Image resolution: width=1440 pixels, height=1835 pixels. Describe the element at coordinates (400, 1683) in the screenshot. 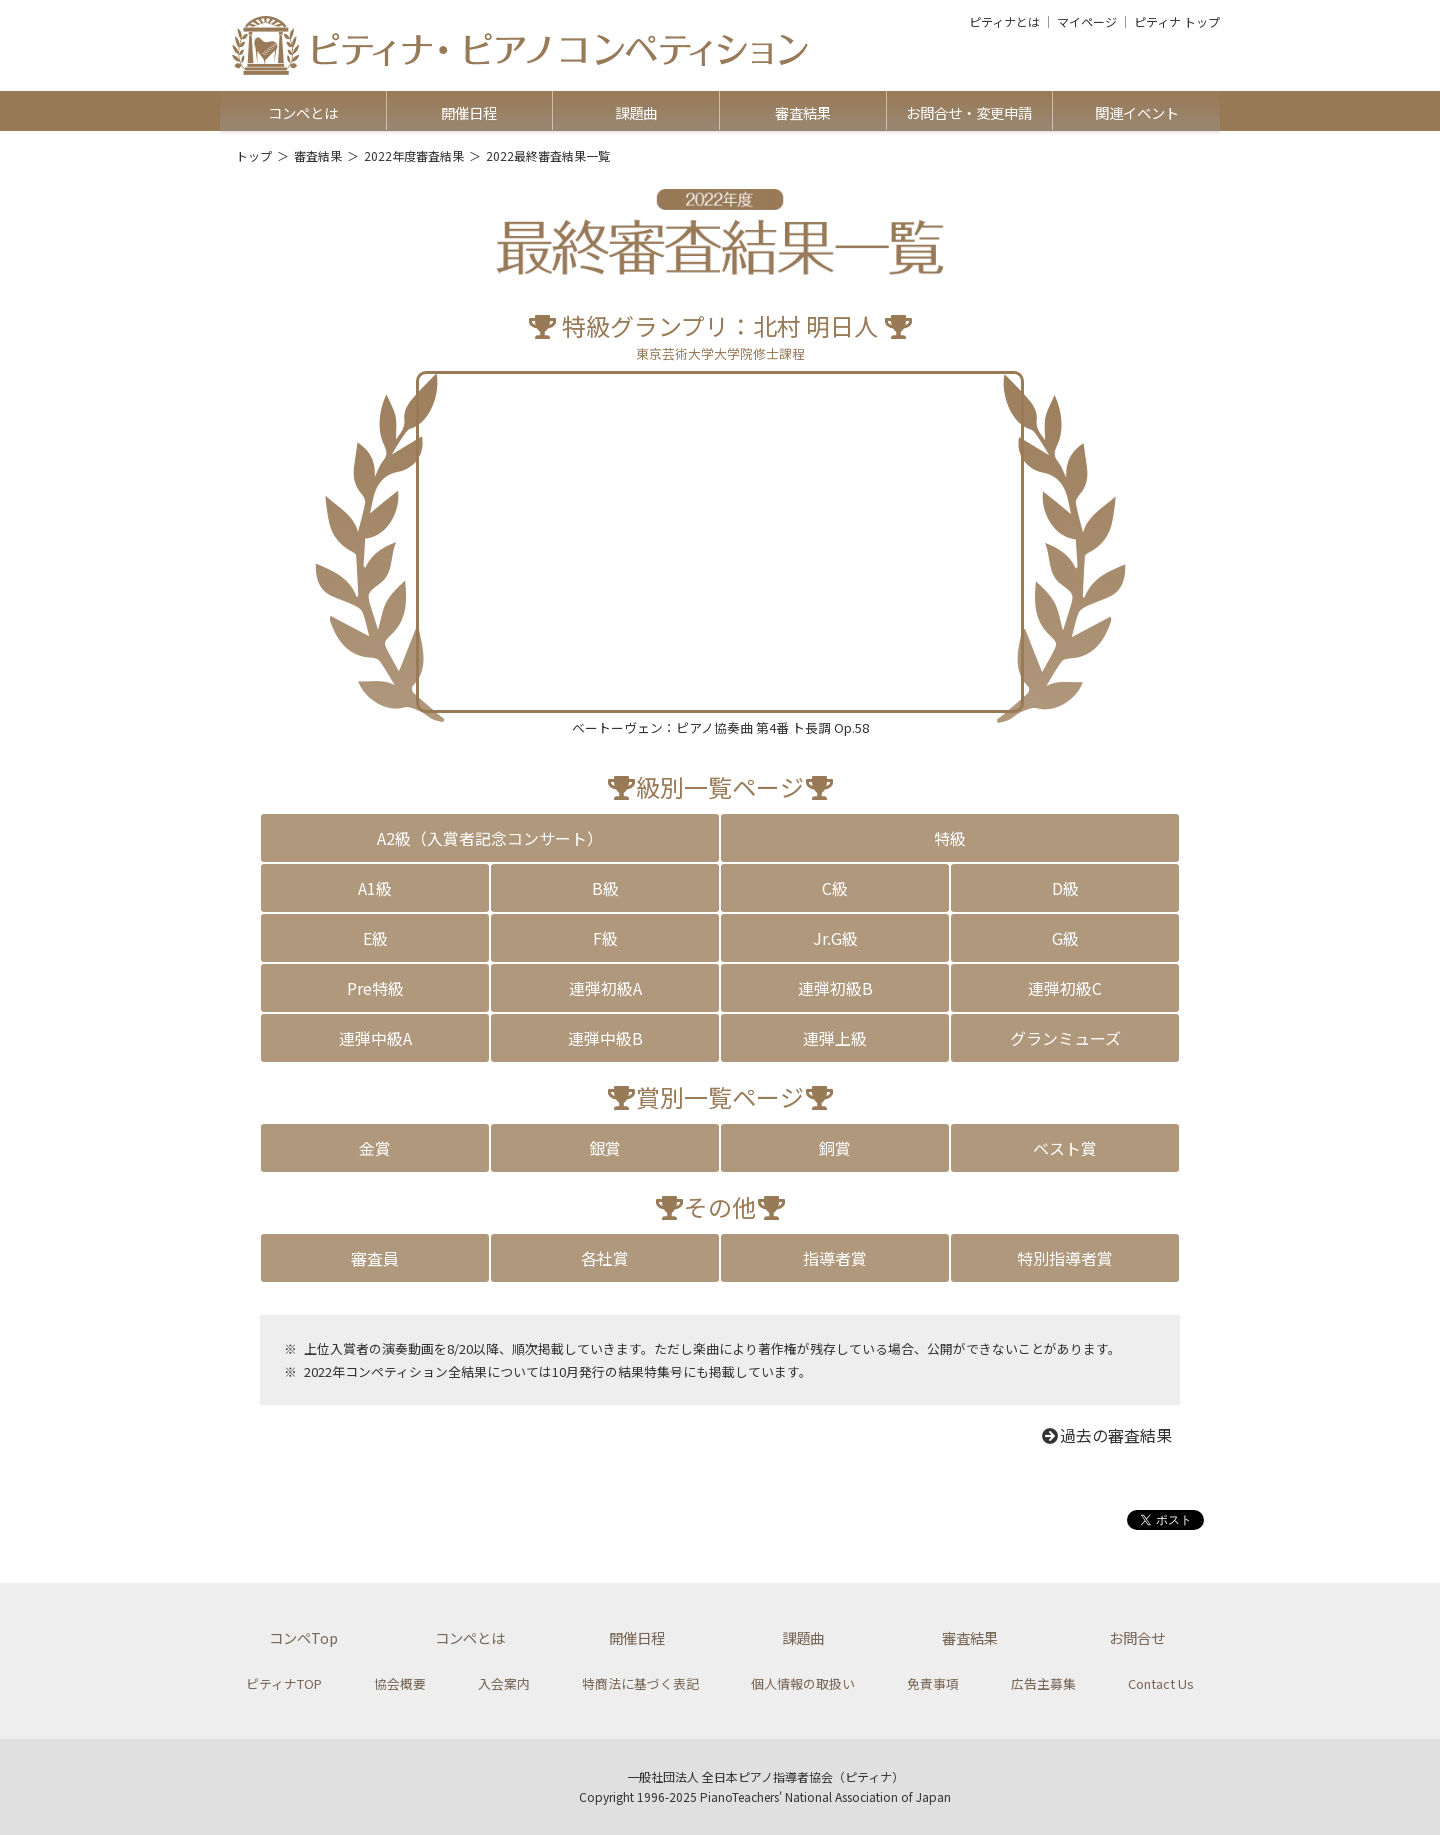

I see `協会概要` at that location.